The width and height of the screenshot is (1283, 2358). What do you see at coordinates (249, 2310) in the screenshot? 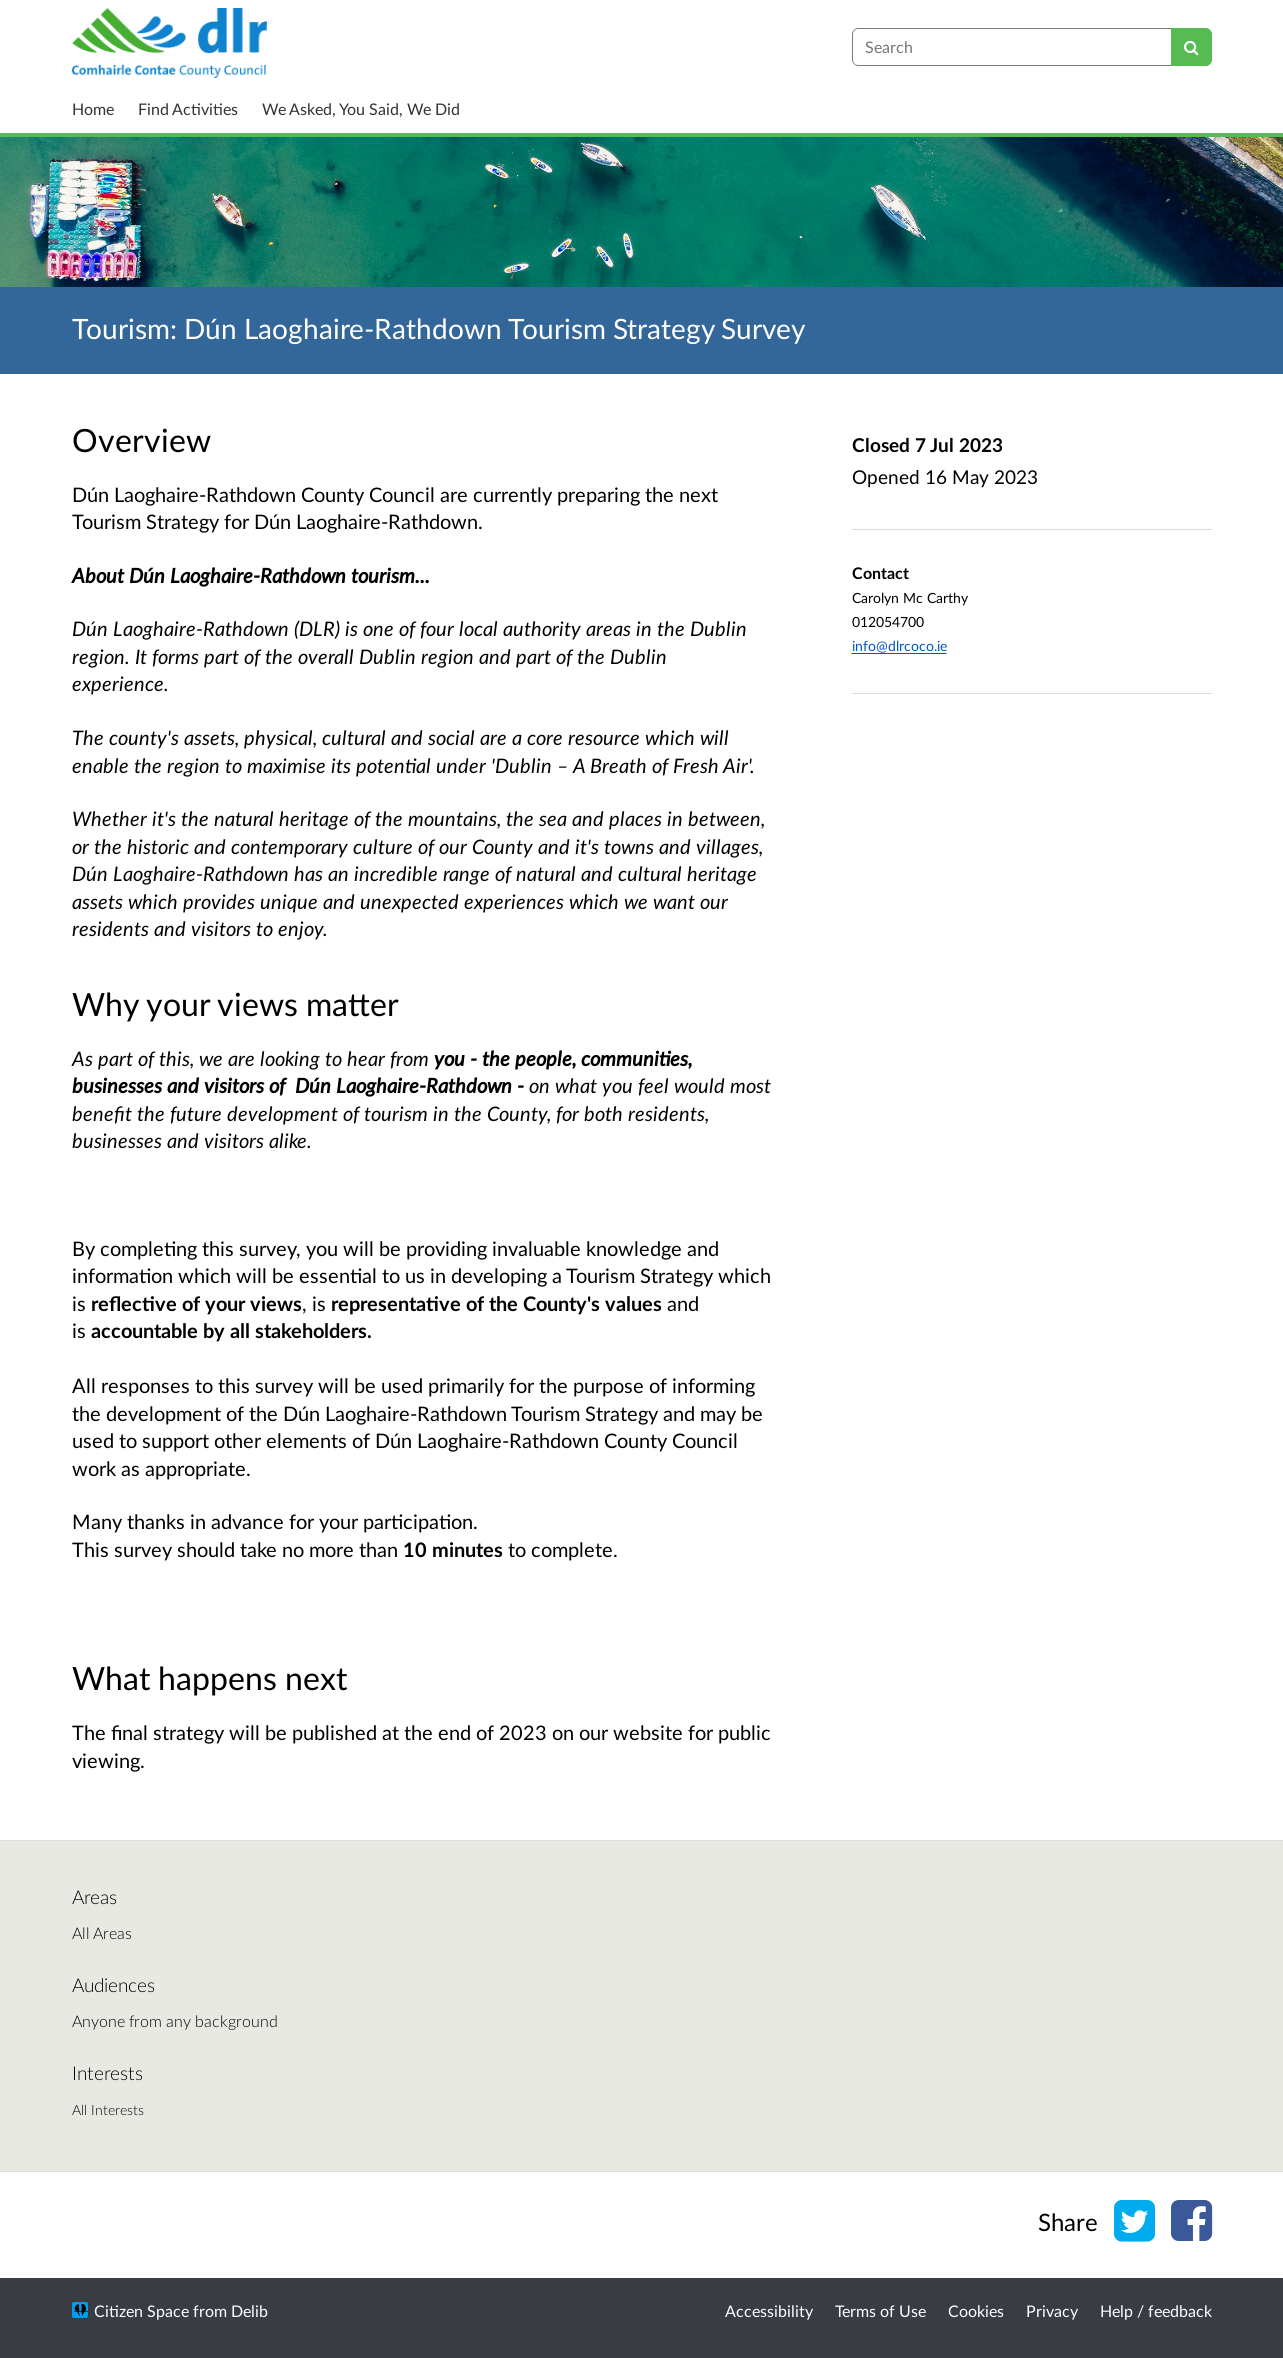
I see `Delib` at bounding box center [249, 2310].